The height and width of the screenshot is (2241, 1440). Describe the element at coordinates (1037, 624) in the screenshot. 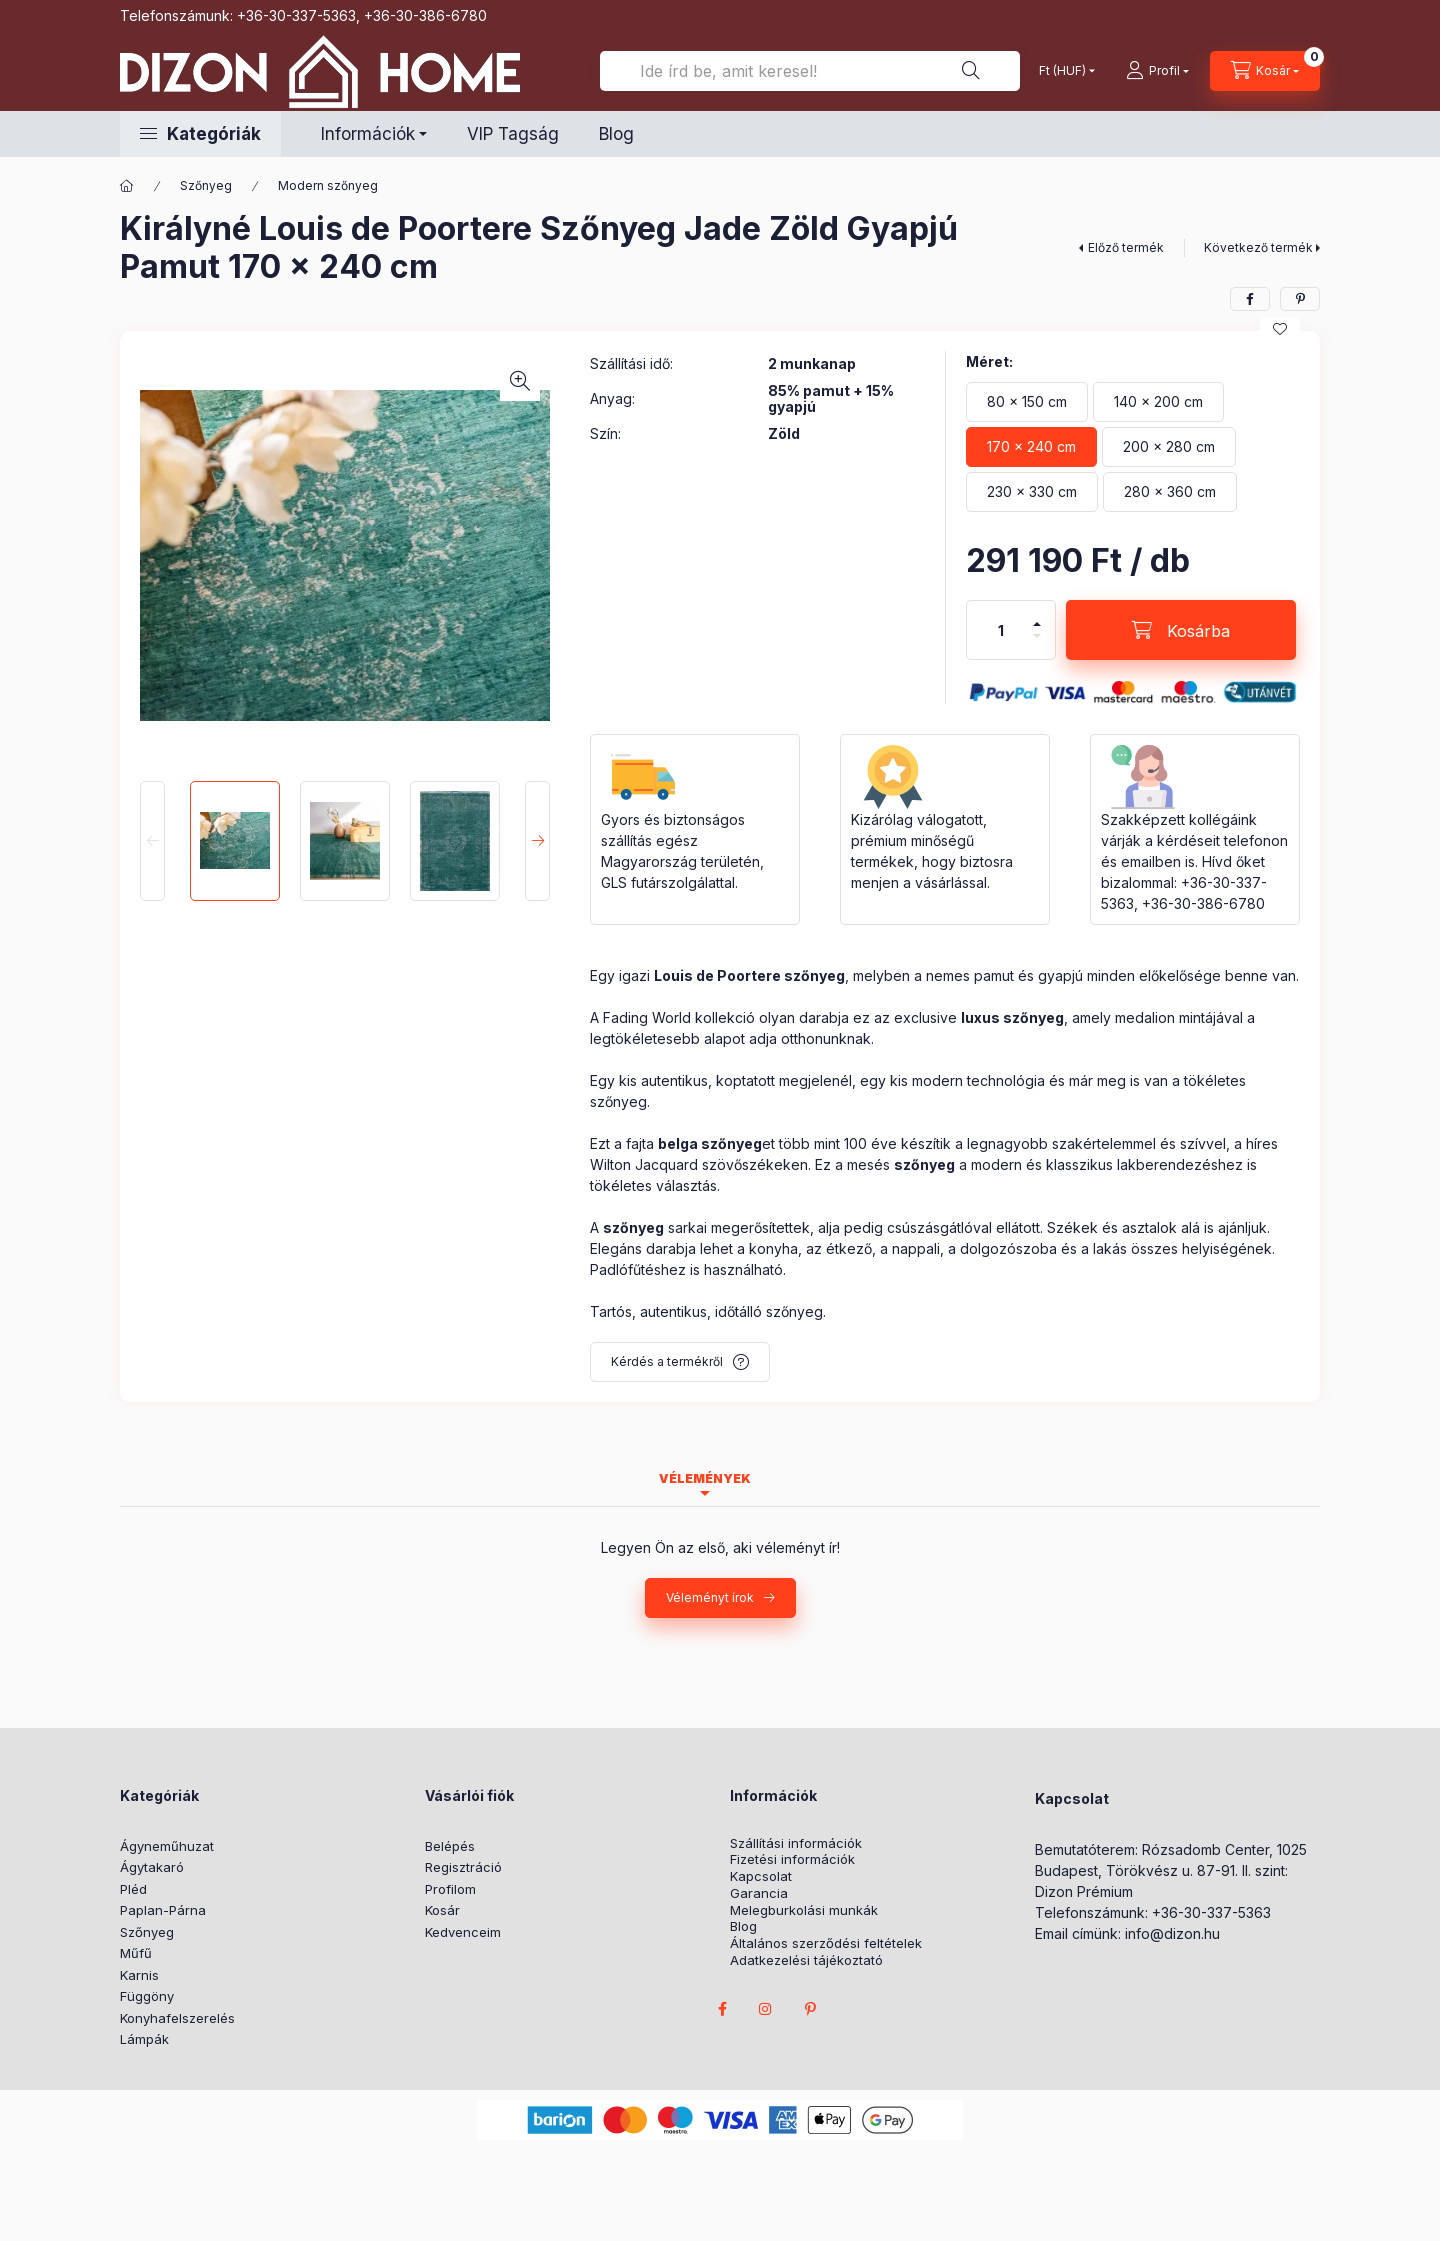

I see `[plusz]` at that location.